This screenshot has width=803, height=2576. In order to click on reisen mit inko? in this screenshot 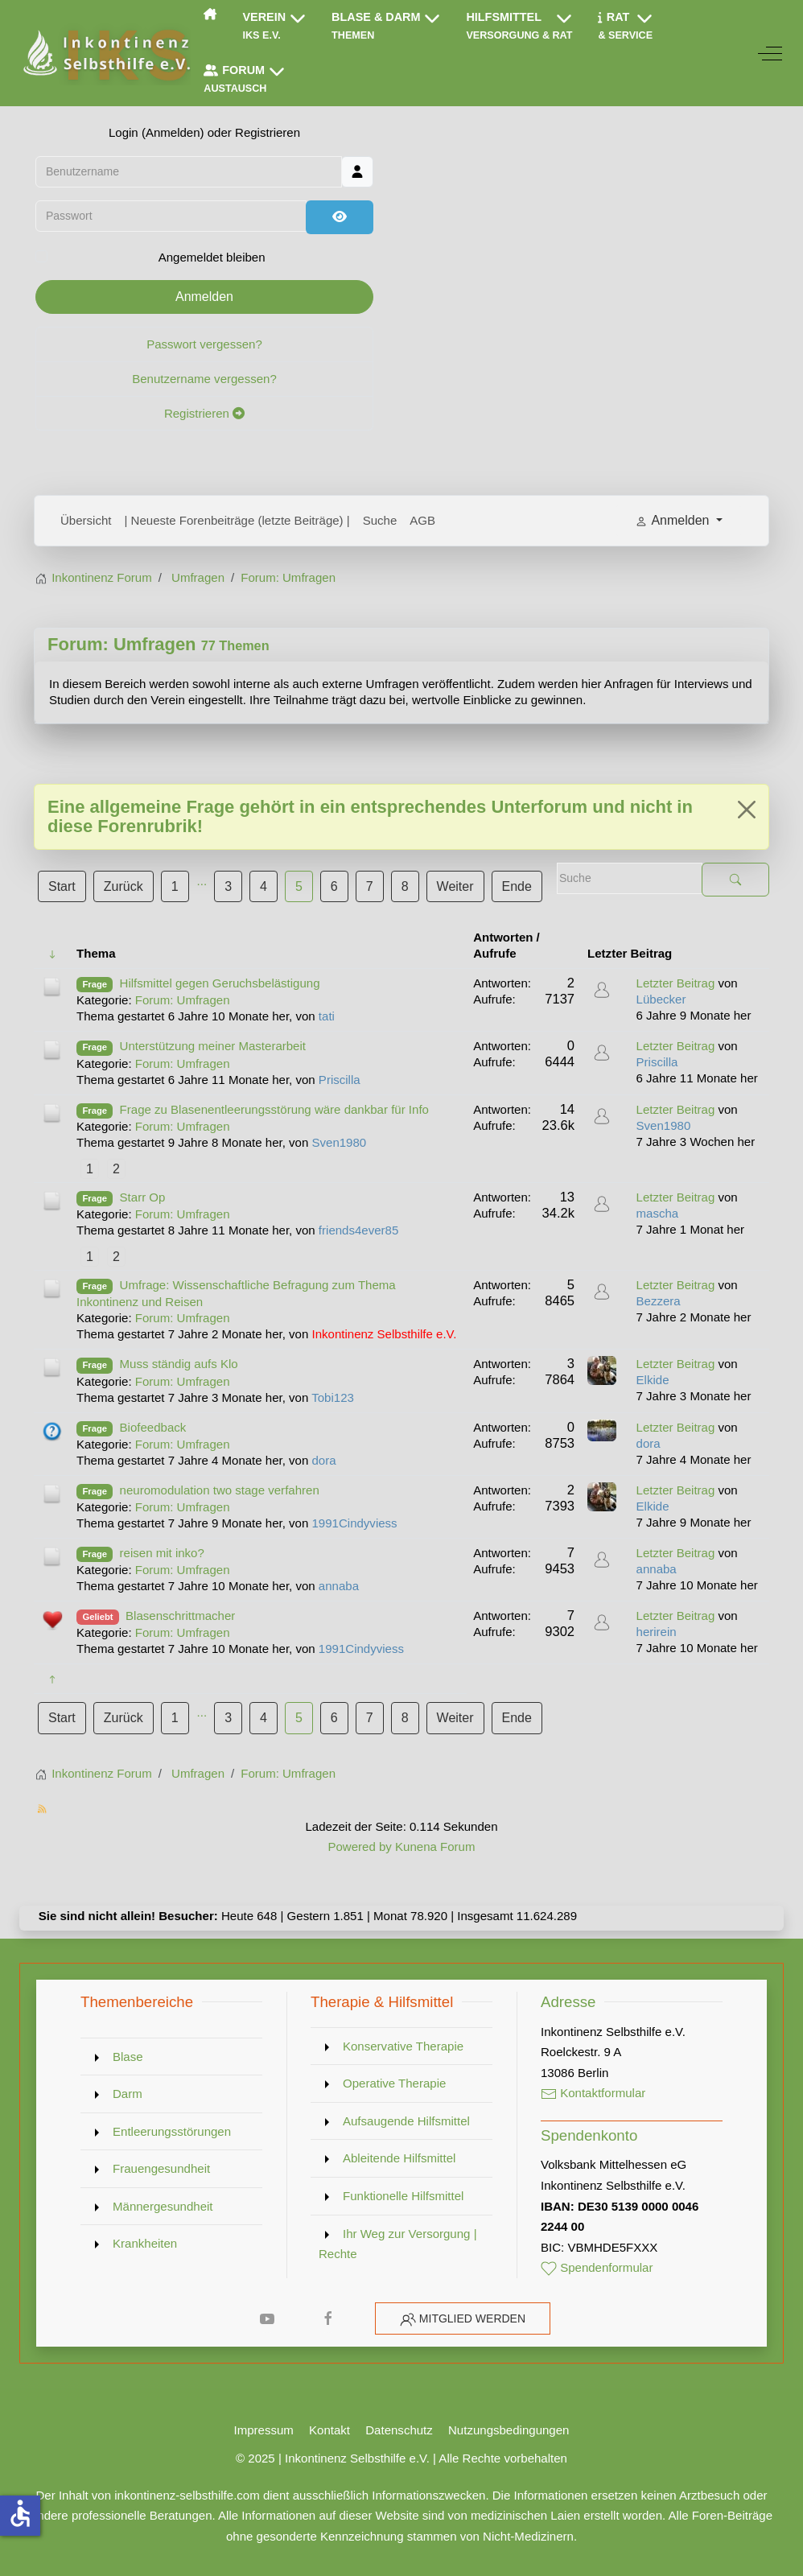, I will do `click(162, 1553)`.